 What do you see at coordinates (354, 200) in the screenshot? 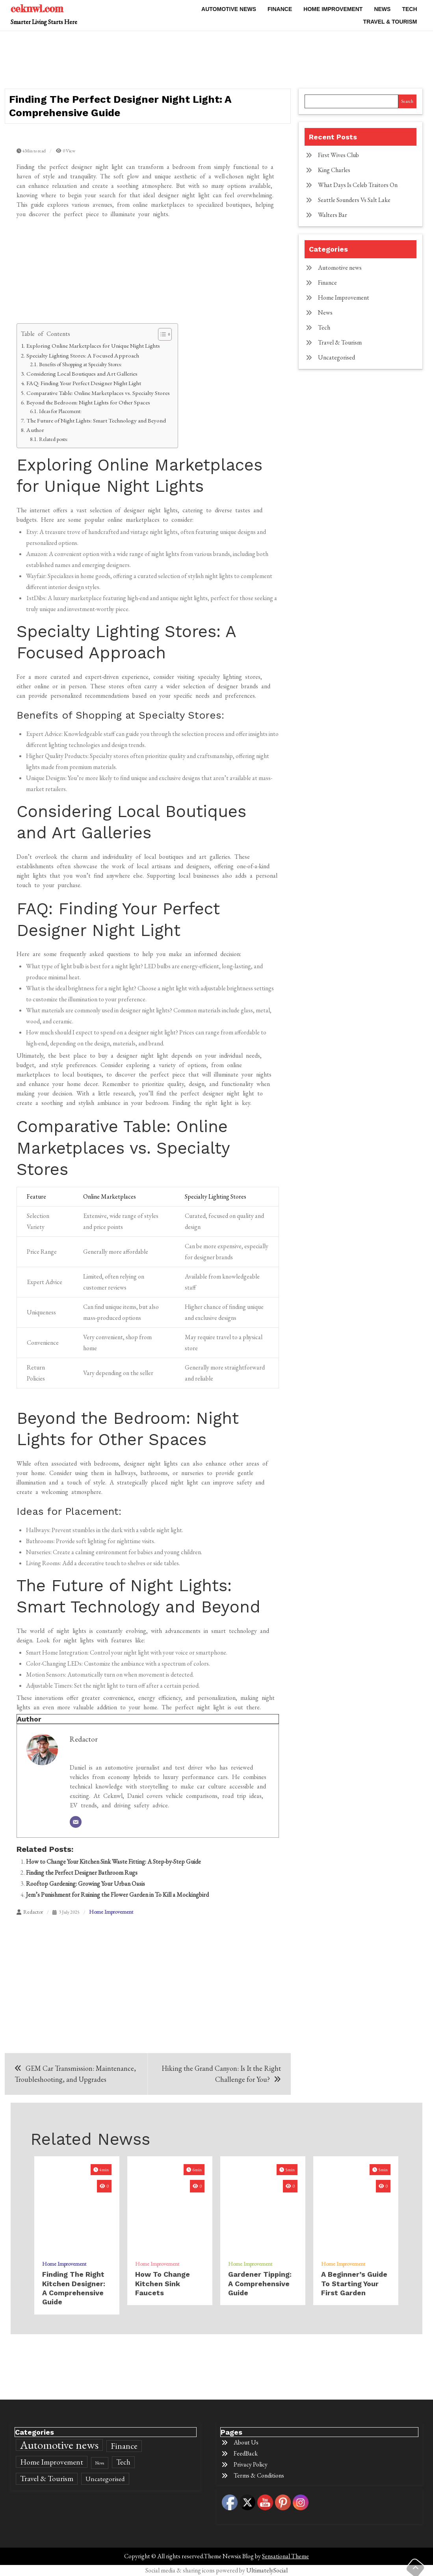
I see `Seattle Sounders Vs Salt Lake` at bounding box center [354, 200].